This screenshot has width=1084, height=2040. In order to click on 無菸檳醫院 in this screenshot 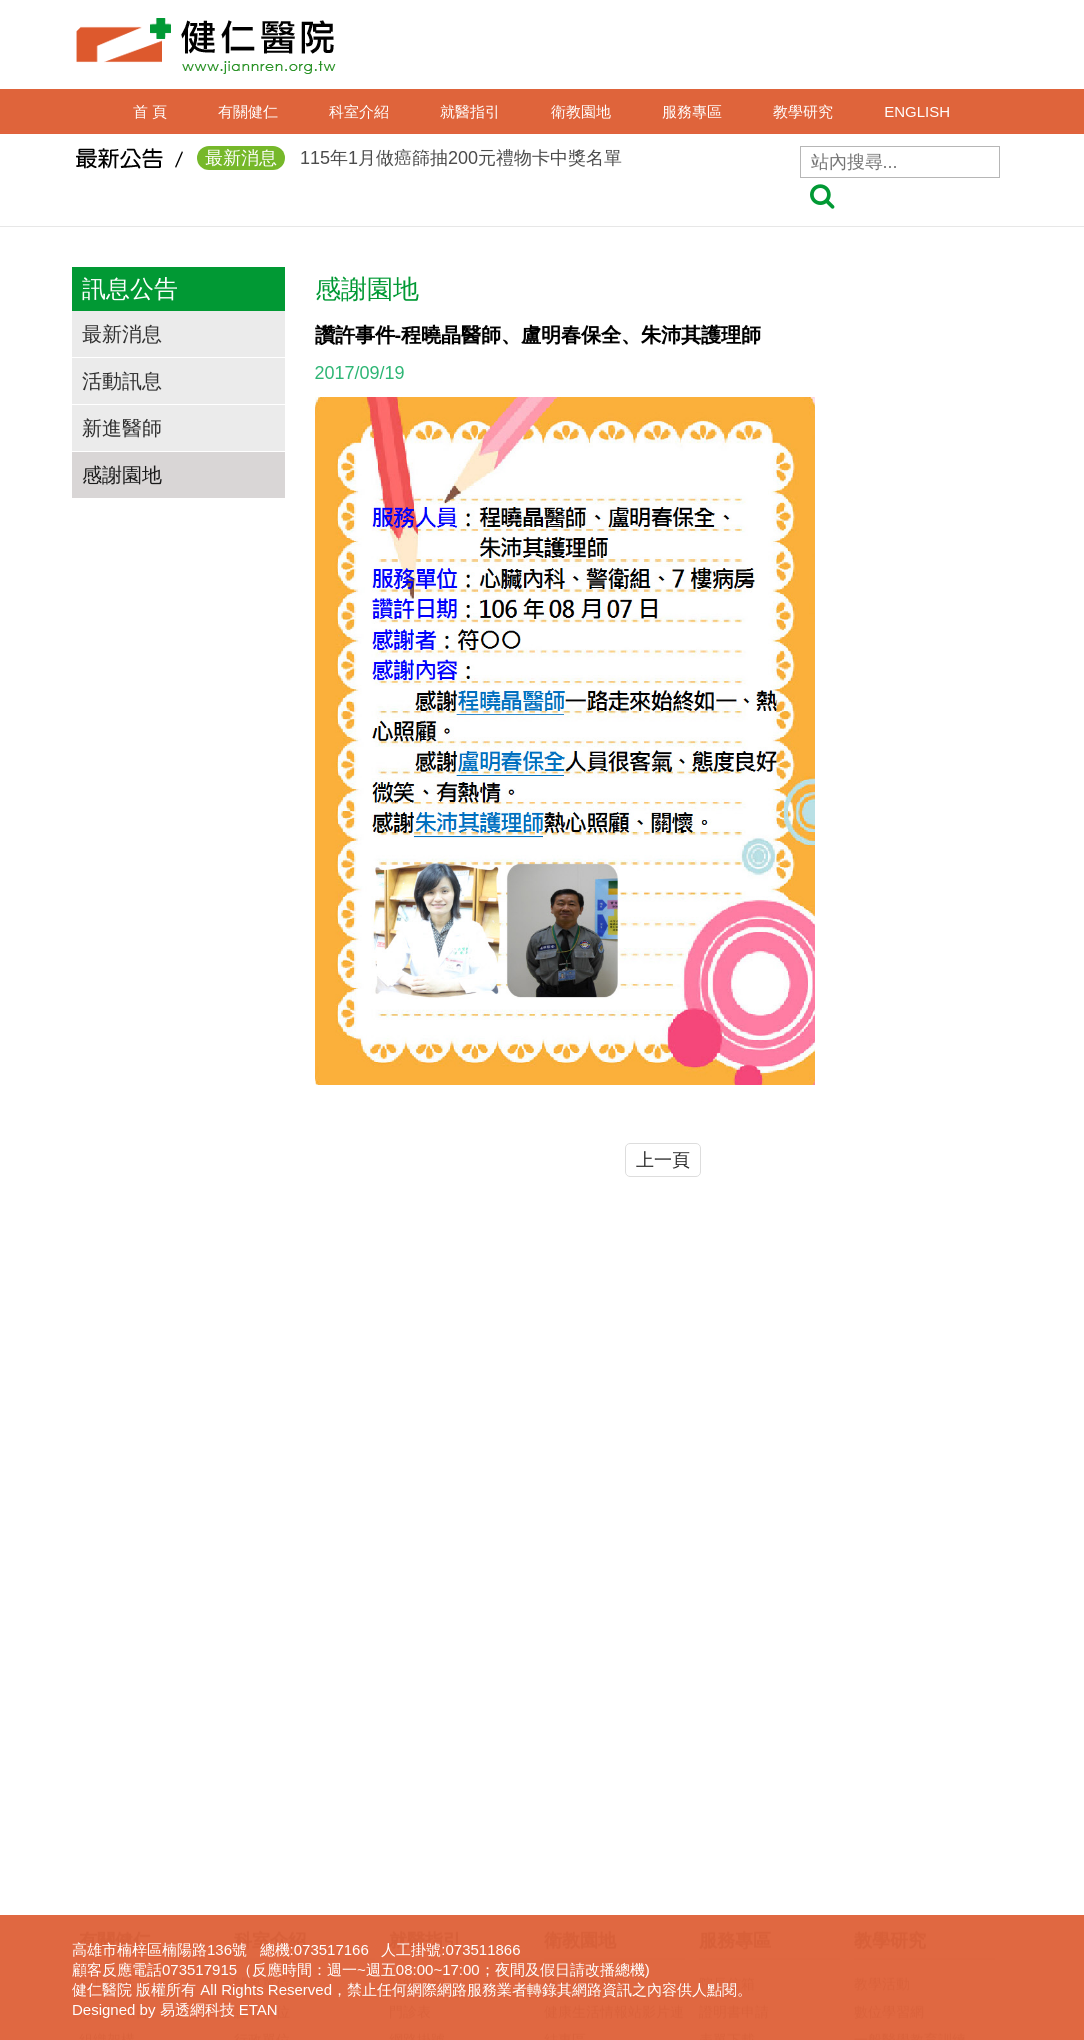, I will do `click(579, 1770)`.